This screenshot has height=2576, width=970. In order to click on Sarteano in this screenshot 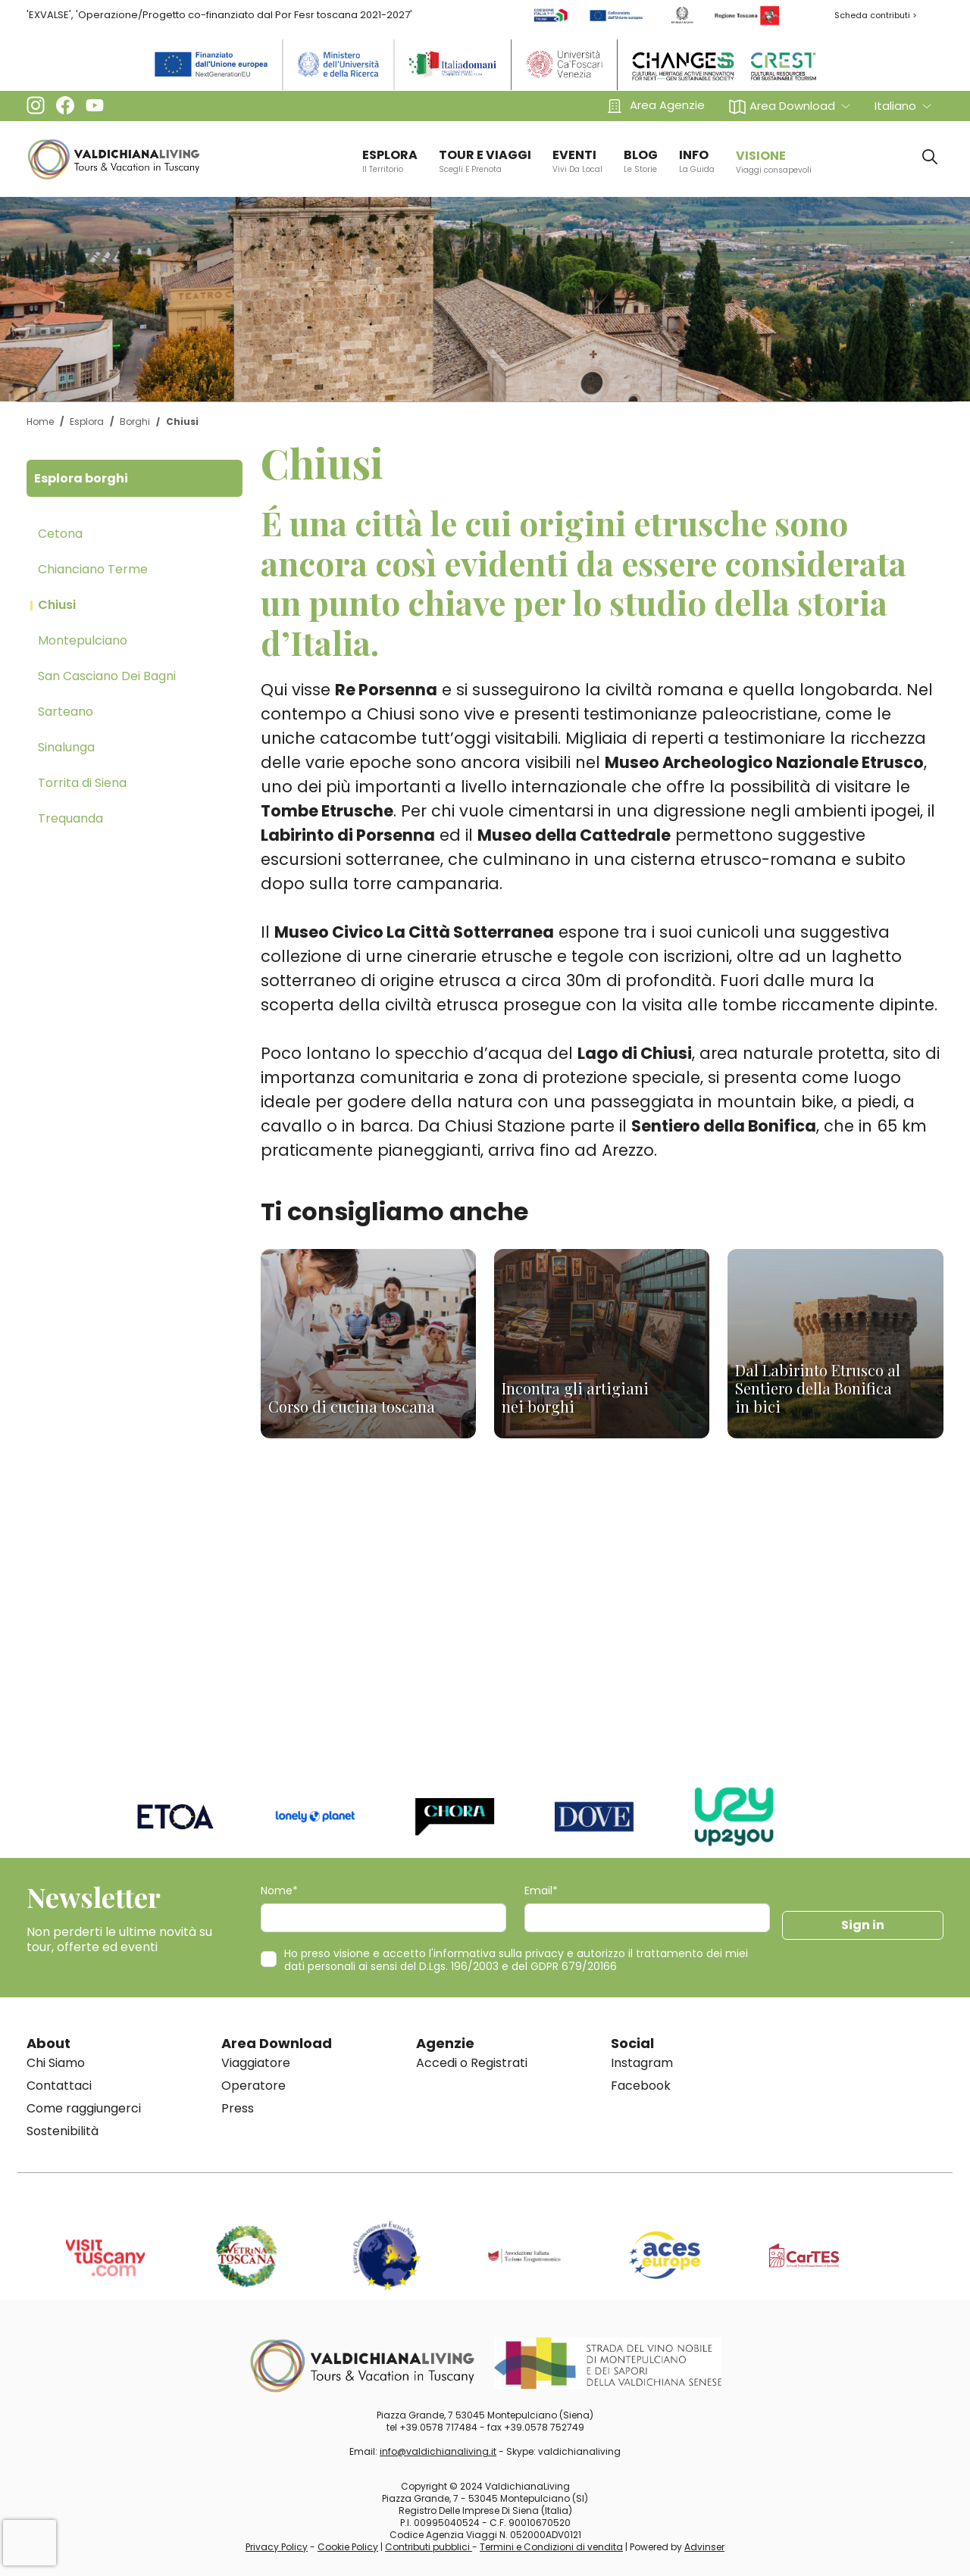, I will do `click(65, 711)`.